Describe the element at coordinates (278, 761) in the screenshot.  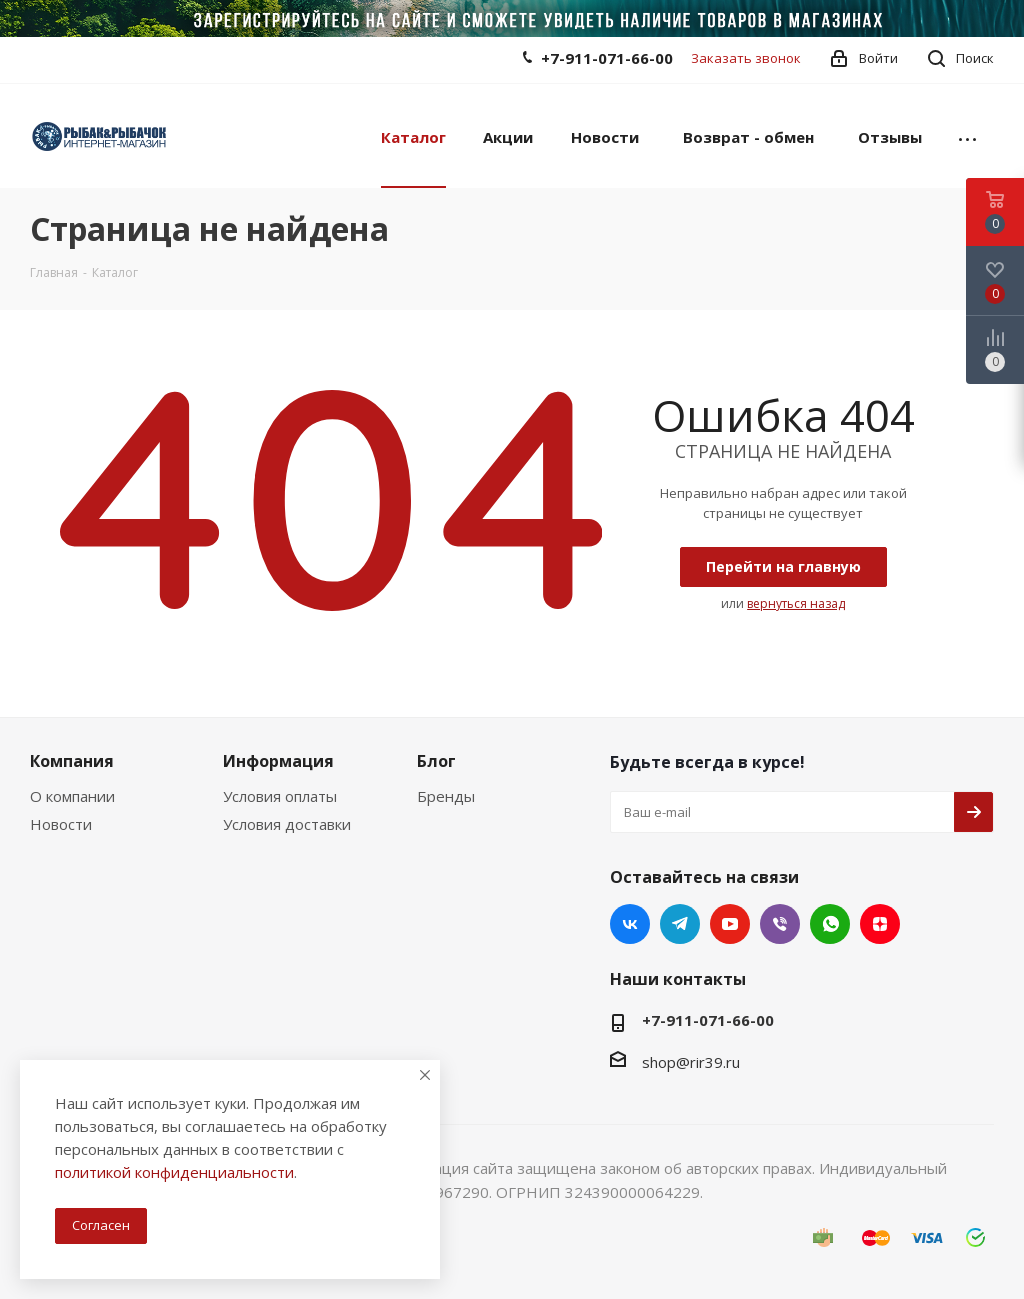
I see `Информация` at that location.